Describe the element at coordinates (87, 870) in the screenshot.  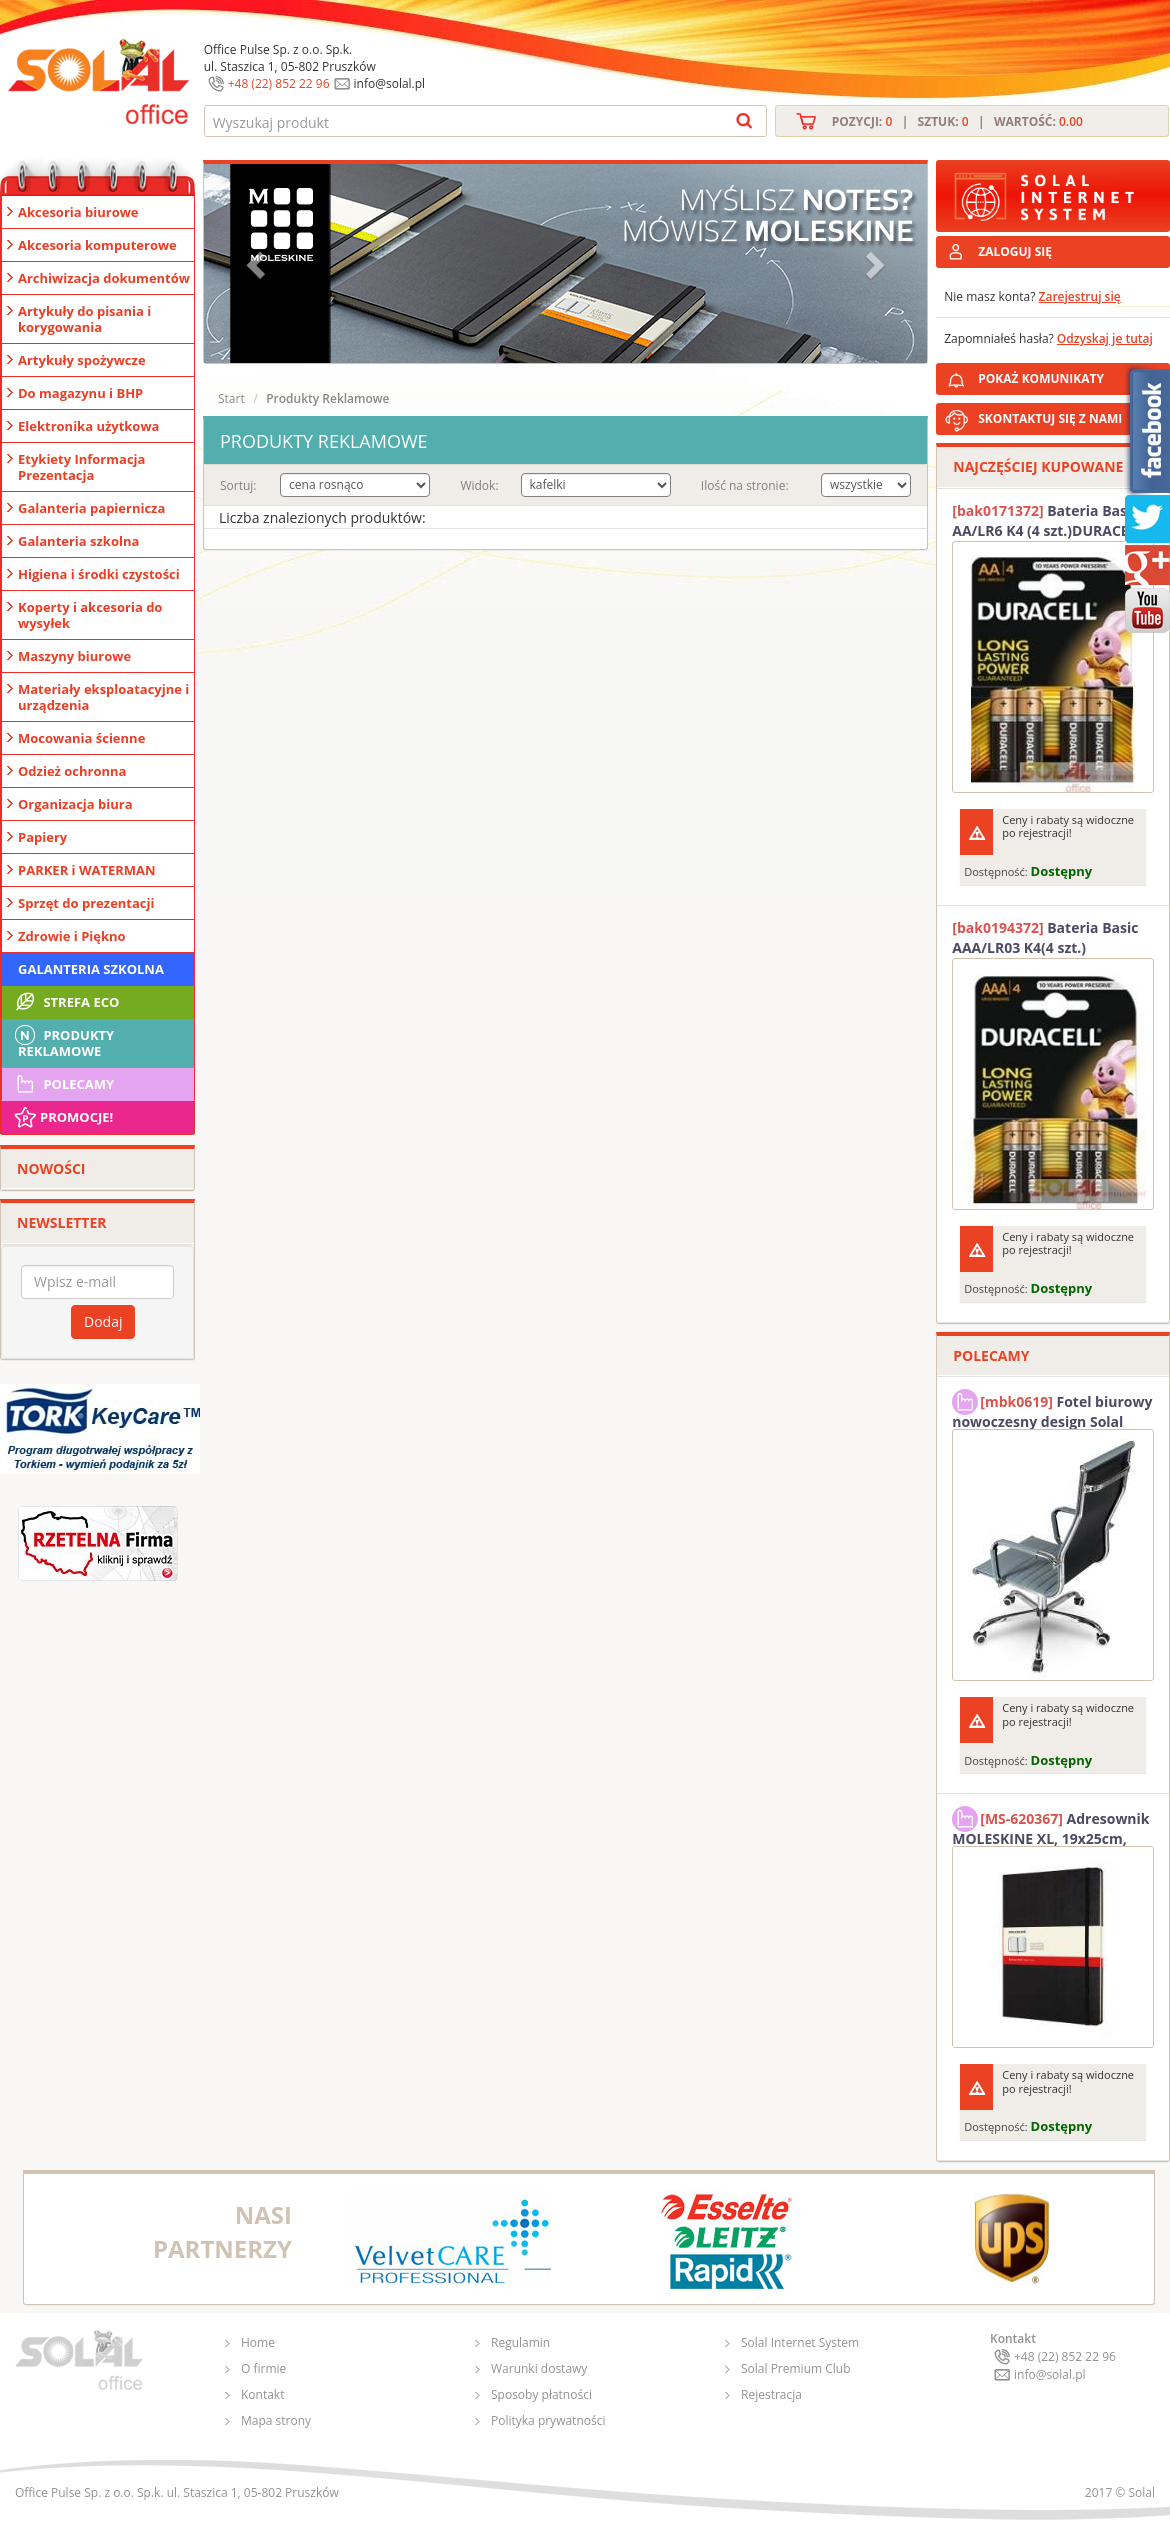
I see `PARKER i WATERMAN` at that location.